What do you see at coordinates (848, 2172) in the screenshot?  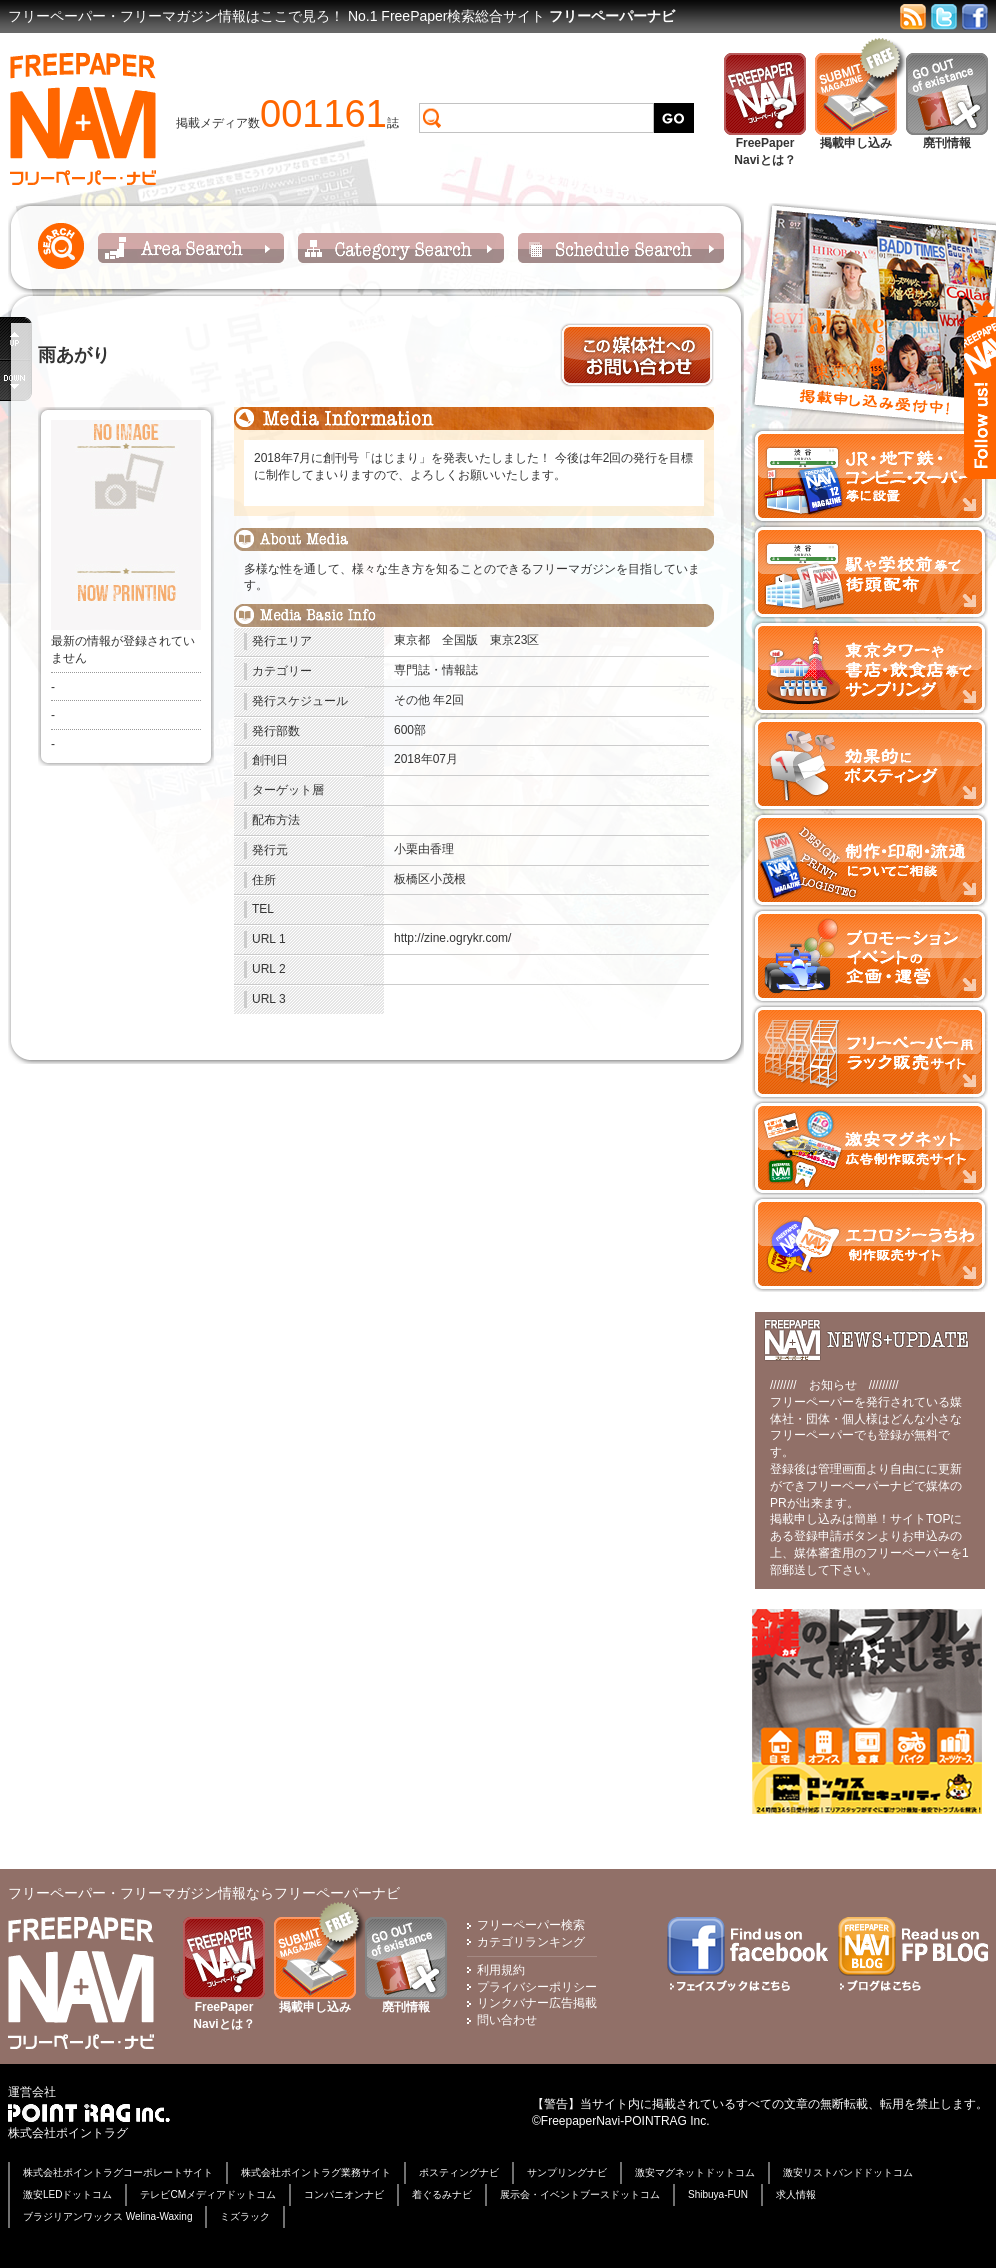 I see `激安リストバンドドットコム` at bounding box center [848, 2172].